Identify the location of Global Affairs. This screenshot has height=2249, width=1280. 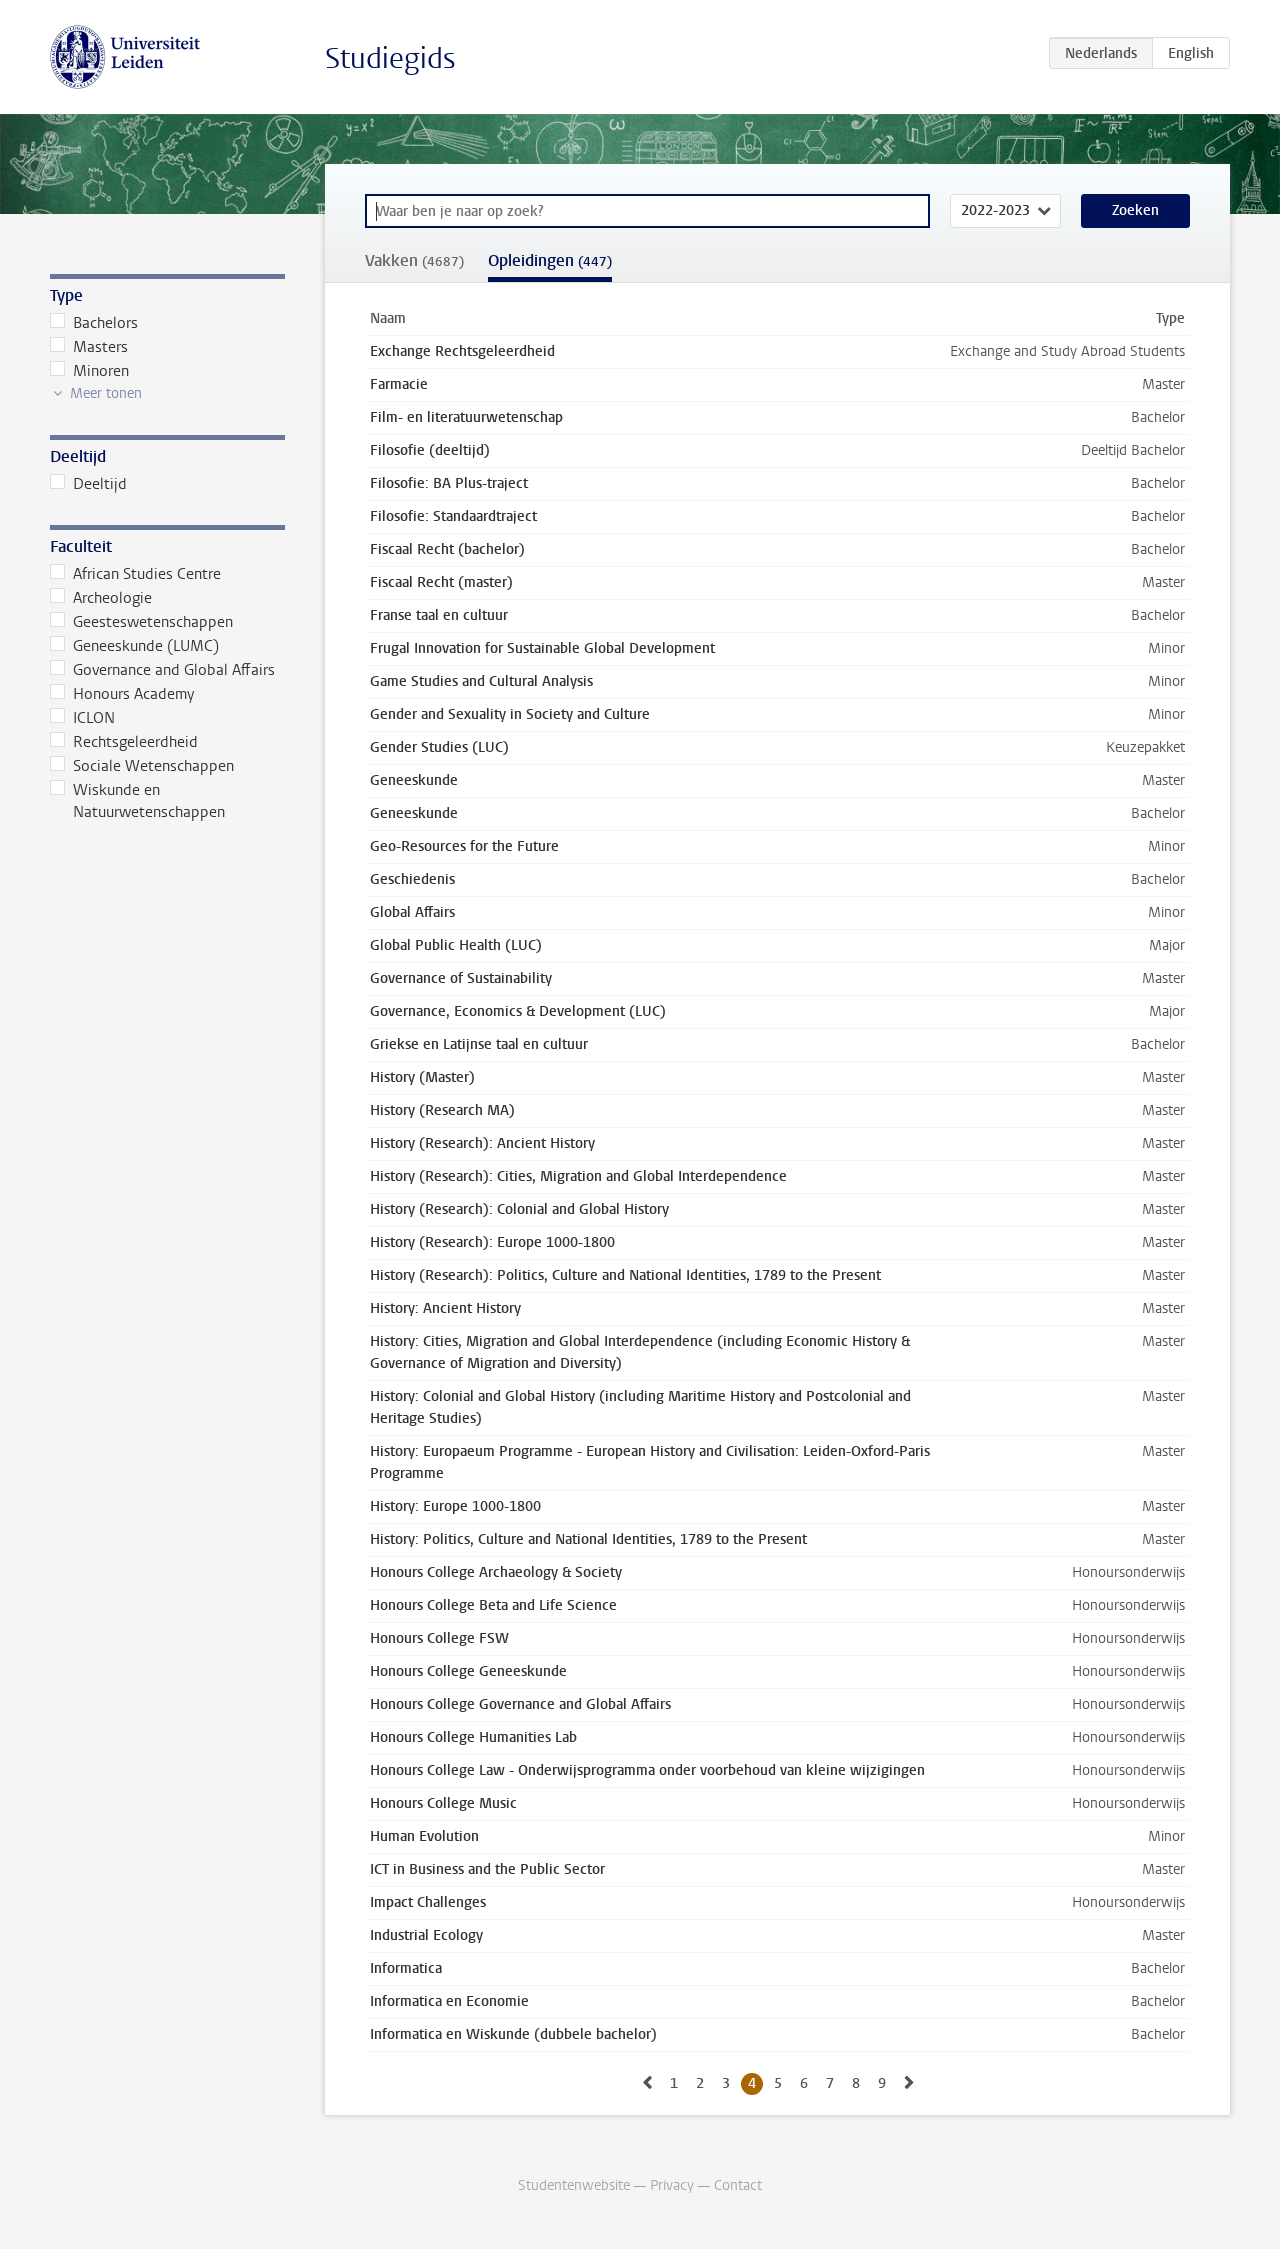
(412, 912).